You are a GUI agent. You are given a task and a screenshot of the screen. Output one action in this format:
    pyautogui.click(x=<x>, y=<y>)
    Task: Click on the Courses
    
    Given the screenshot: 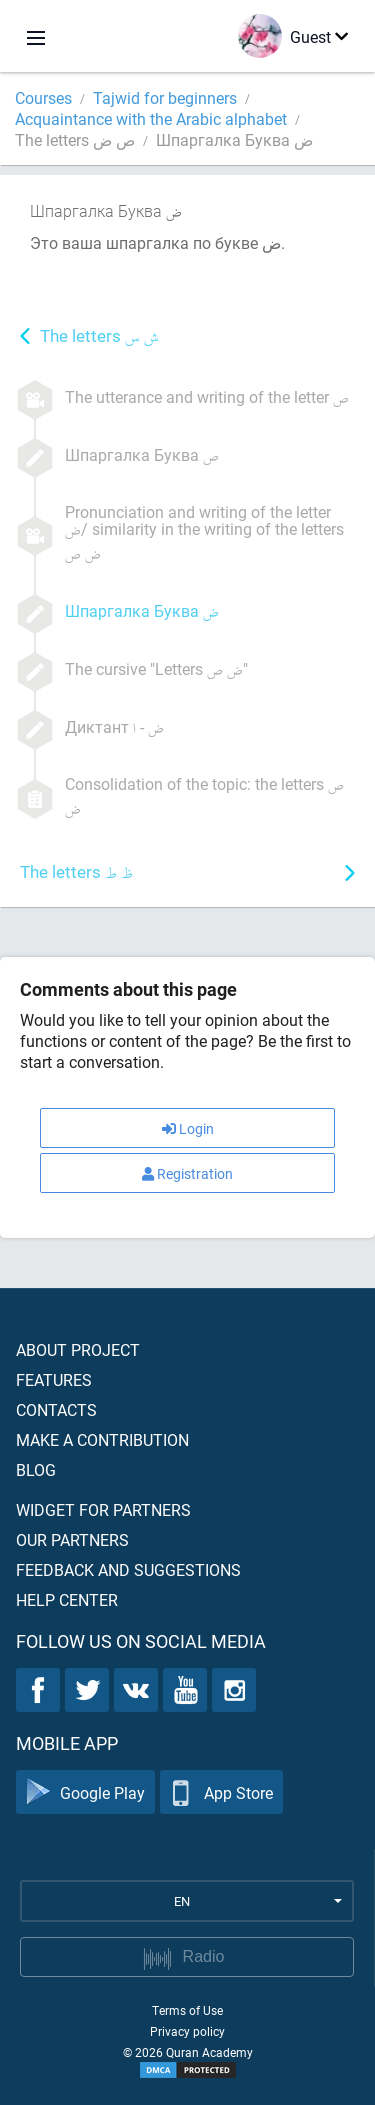 What is the action you would take?
    pyautogui.click(x=43, y=97)
    